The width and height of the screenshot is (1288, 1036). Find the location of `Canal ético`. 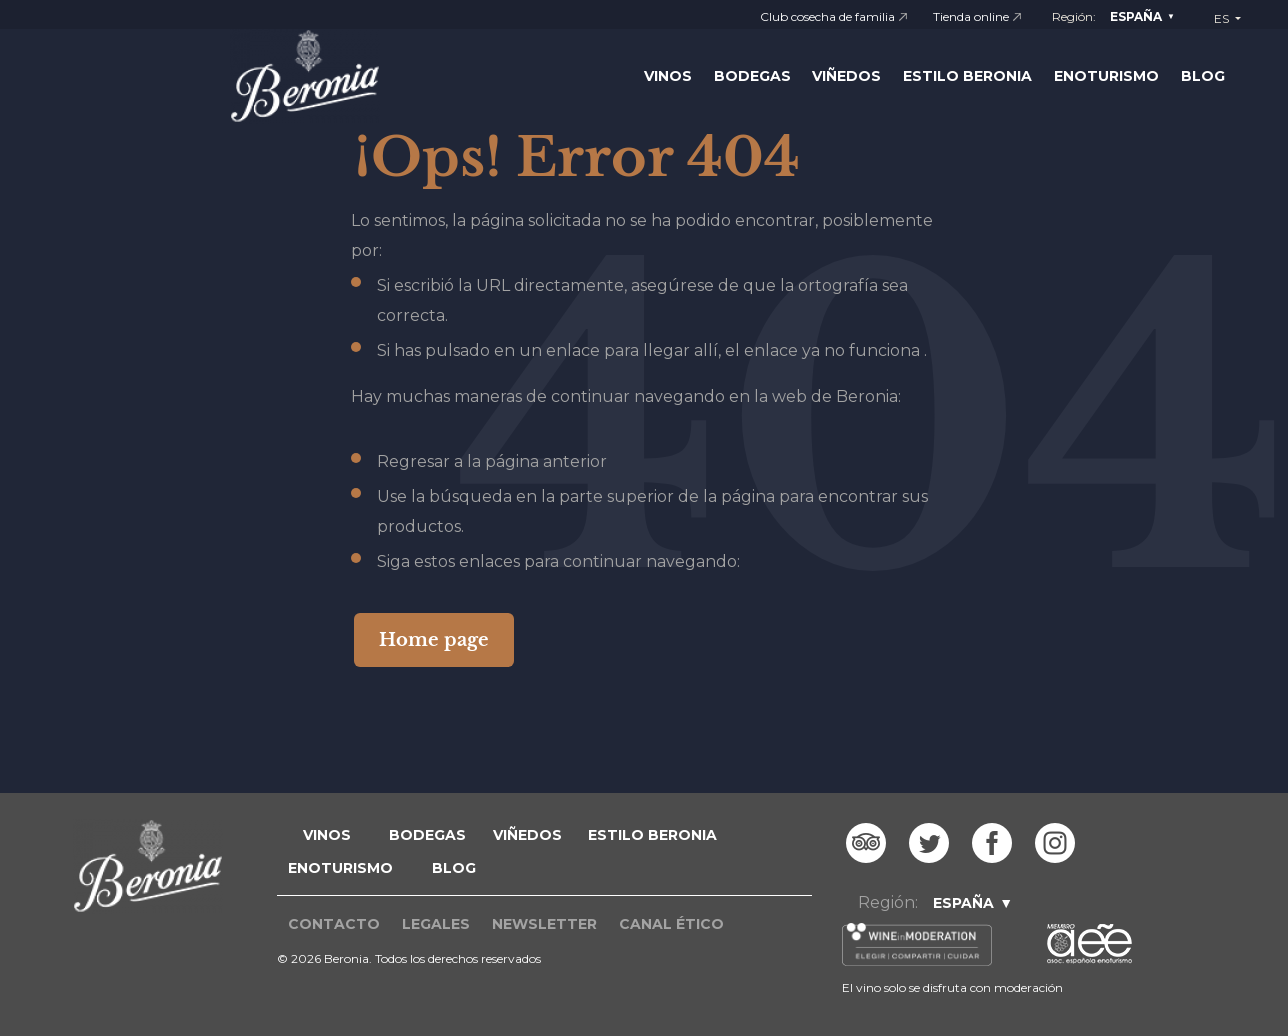

Canal ético is located at coordinates (671, 924).